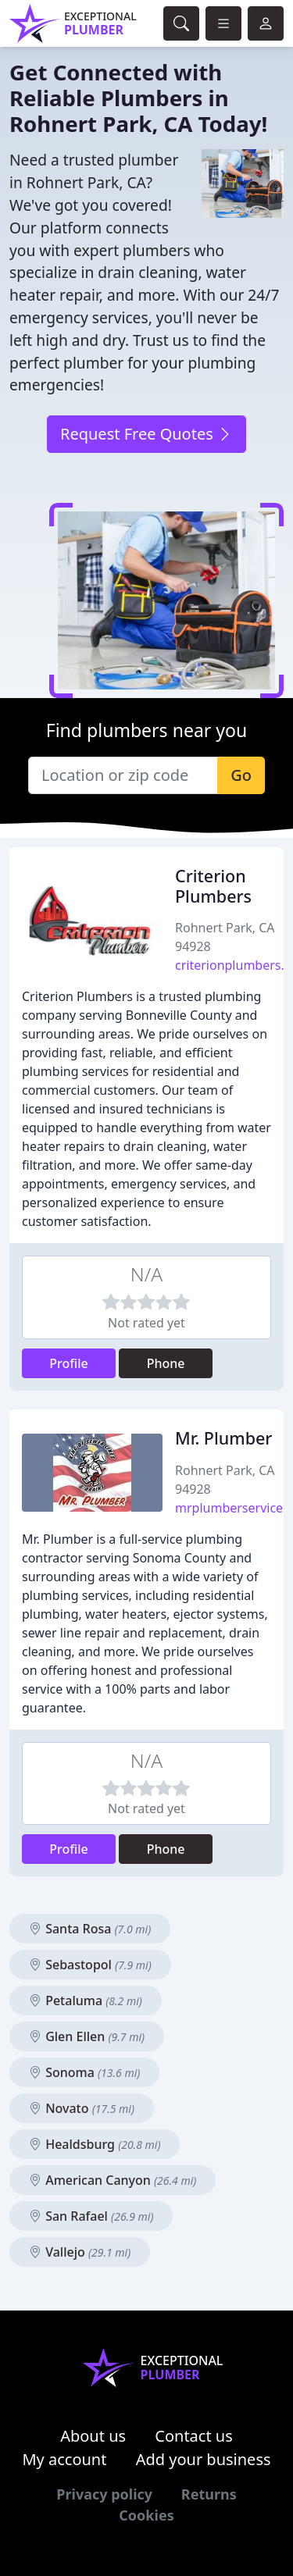  I want to click on Vallejo, so click(79, 2252).